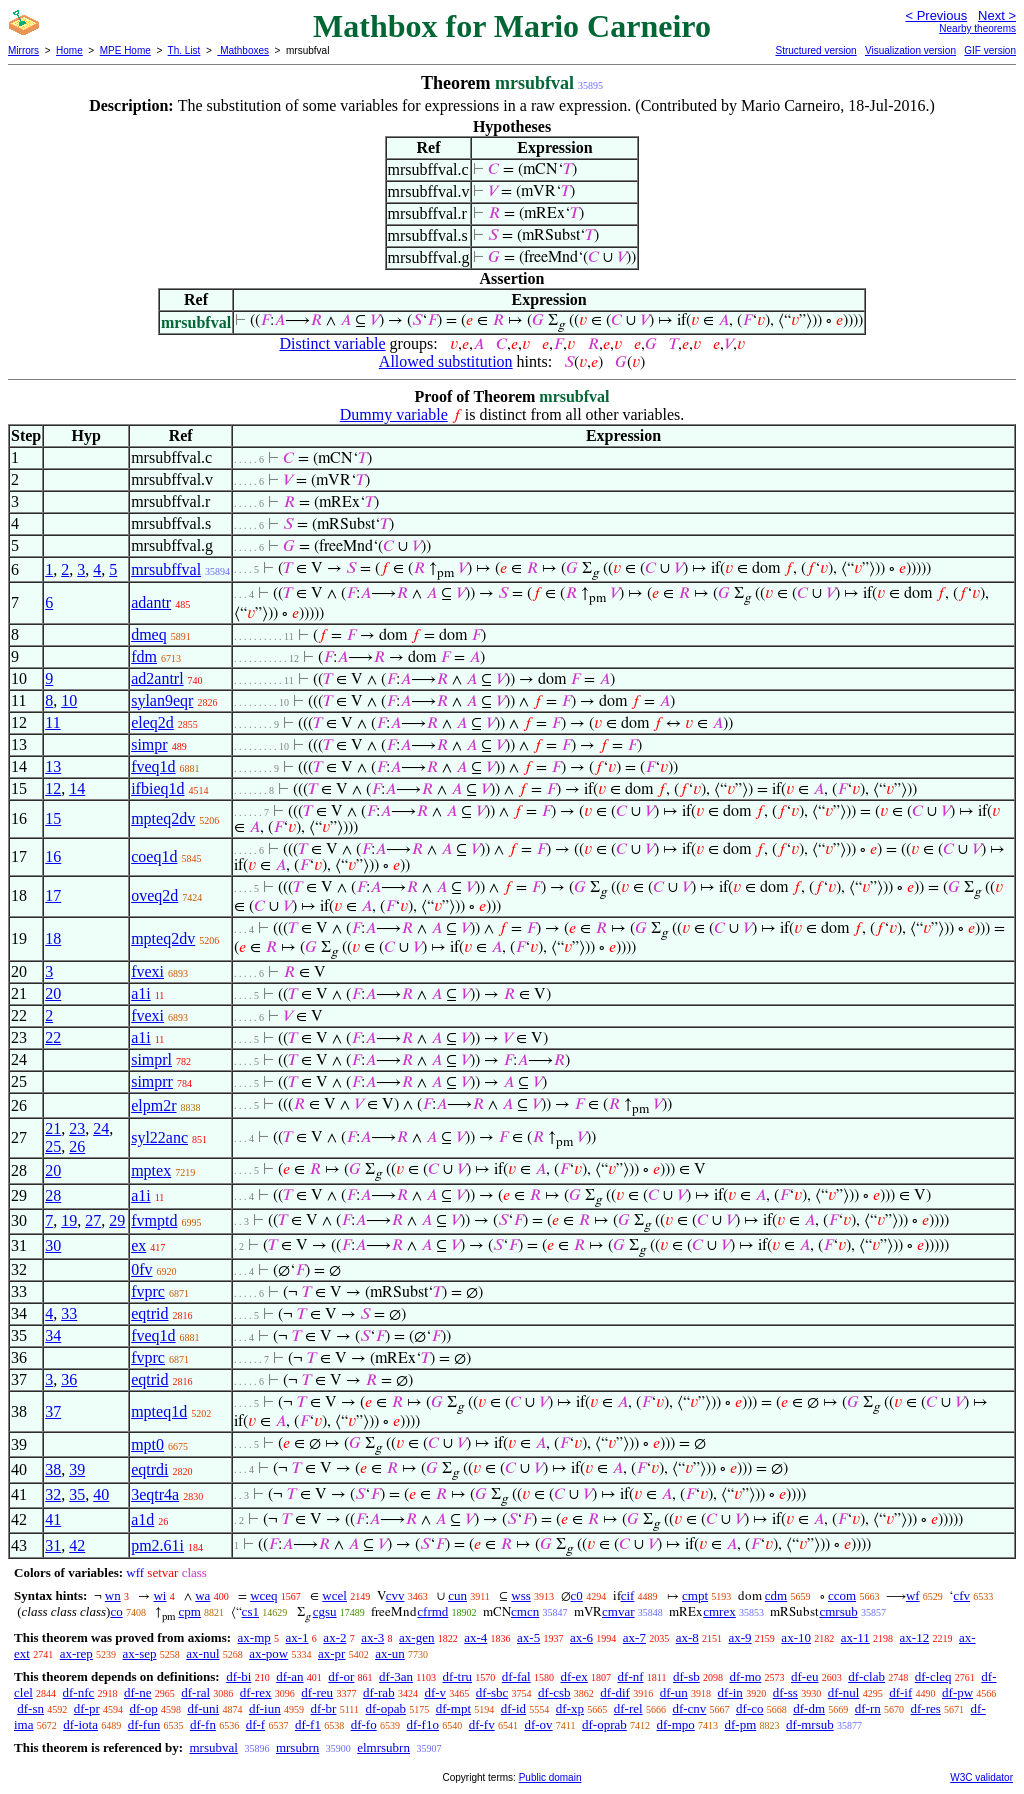  Describe the element at coordinates (157, 1545) in the screenshot. I see `pm2.61i` at that location.